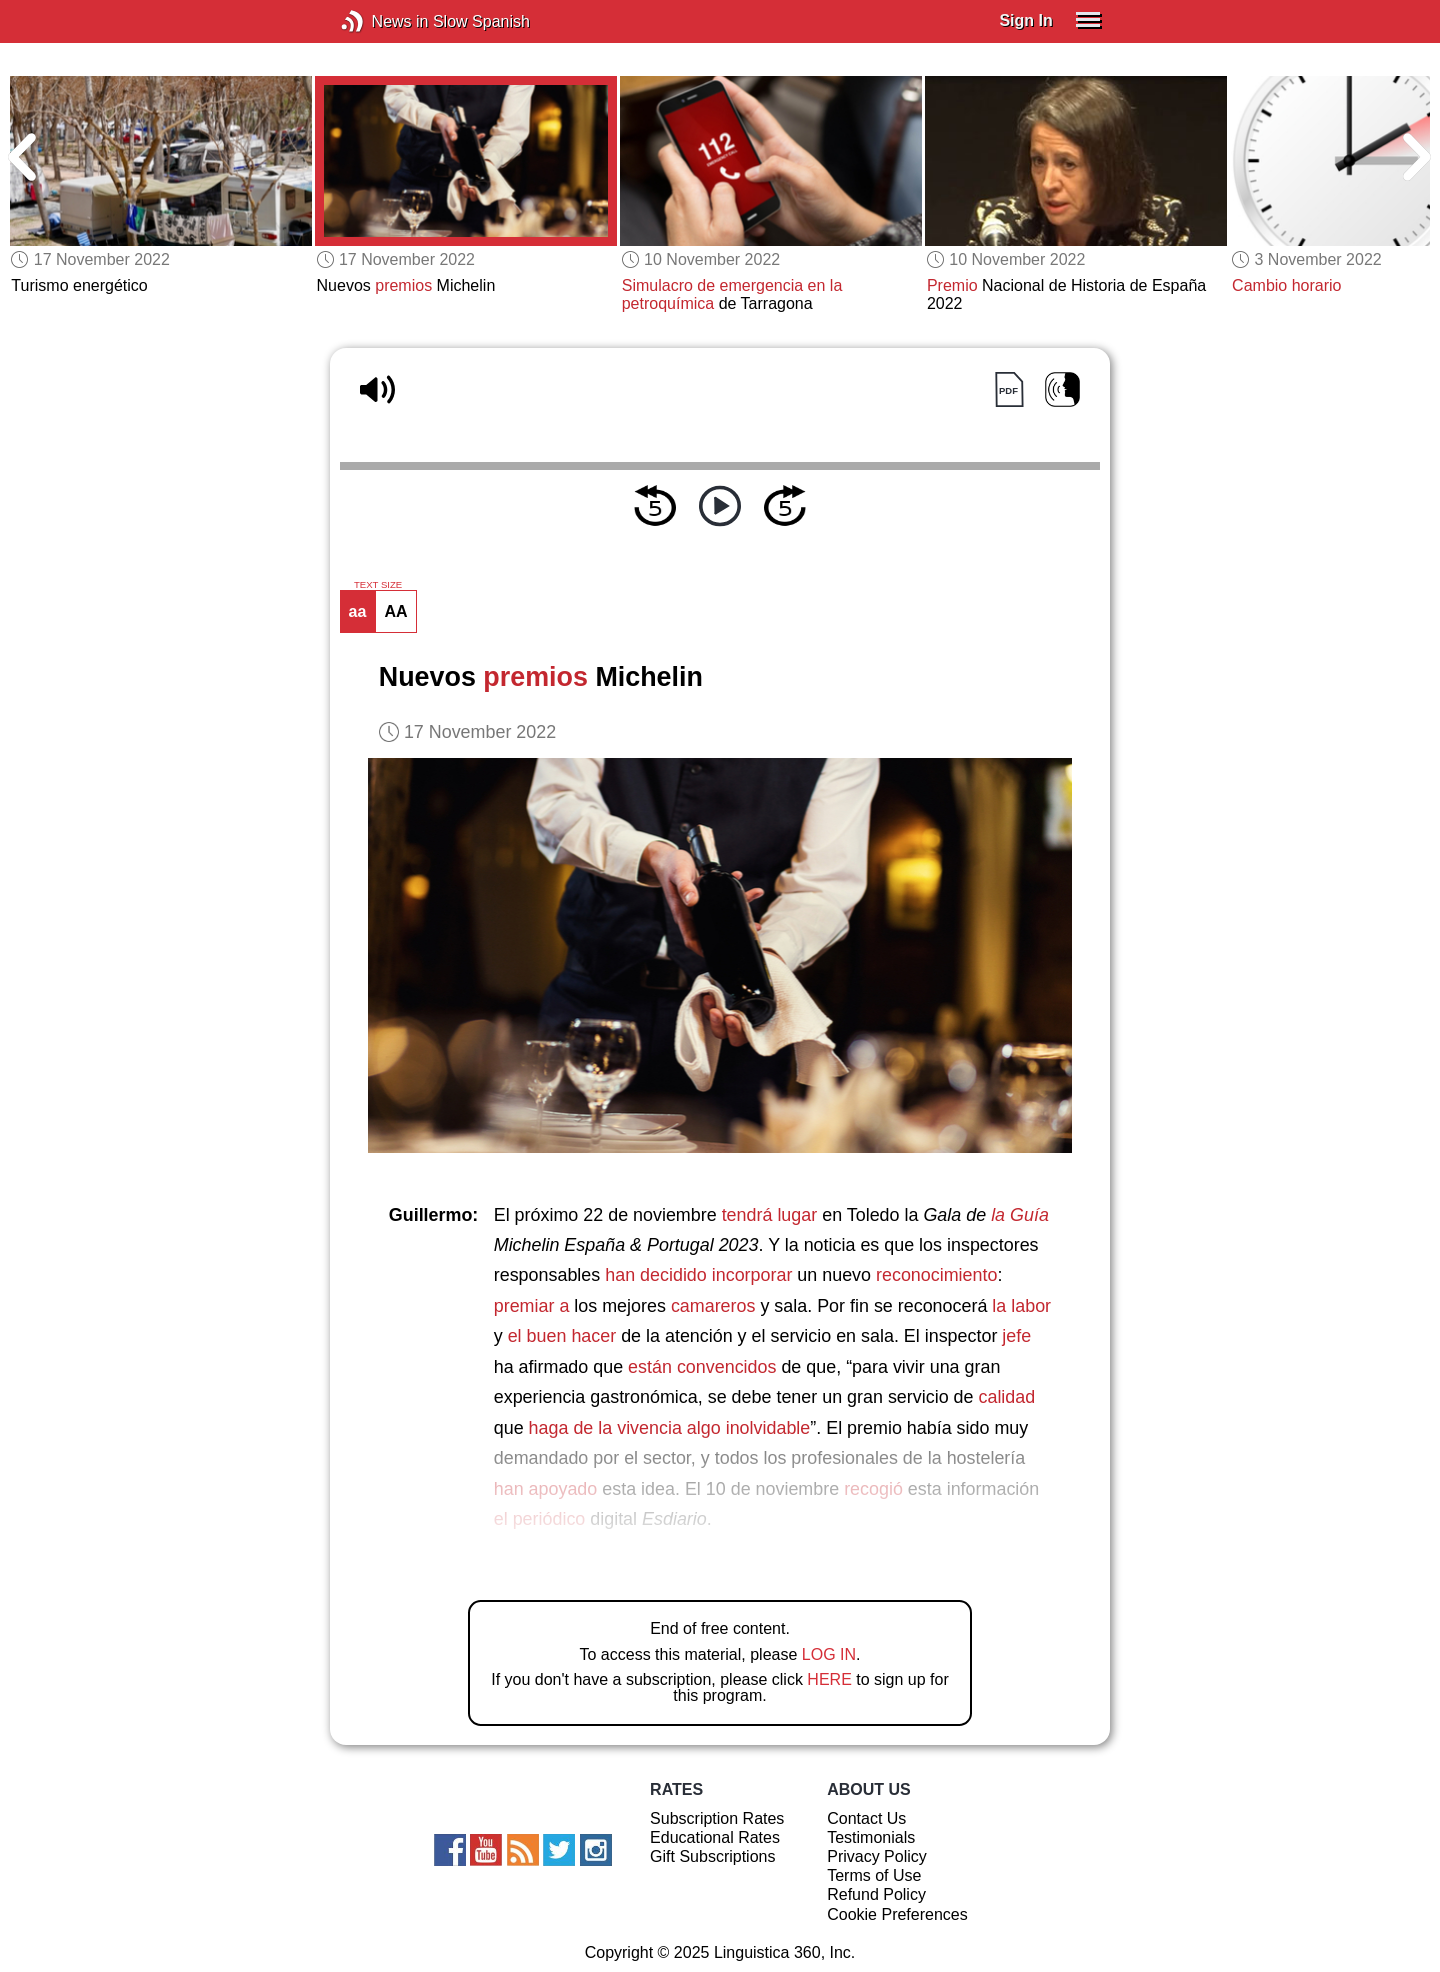  Describe the element at coordinates (715, 1837) in the screenshot. I see `Educational Rates` at that location.